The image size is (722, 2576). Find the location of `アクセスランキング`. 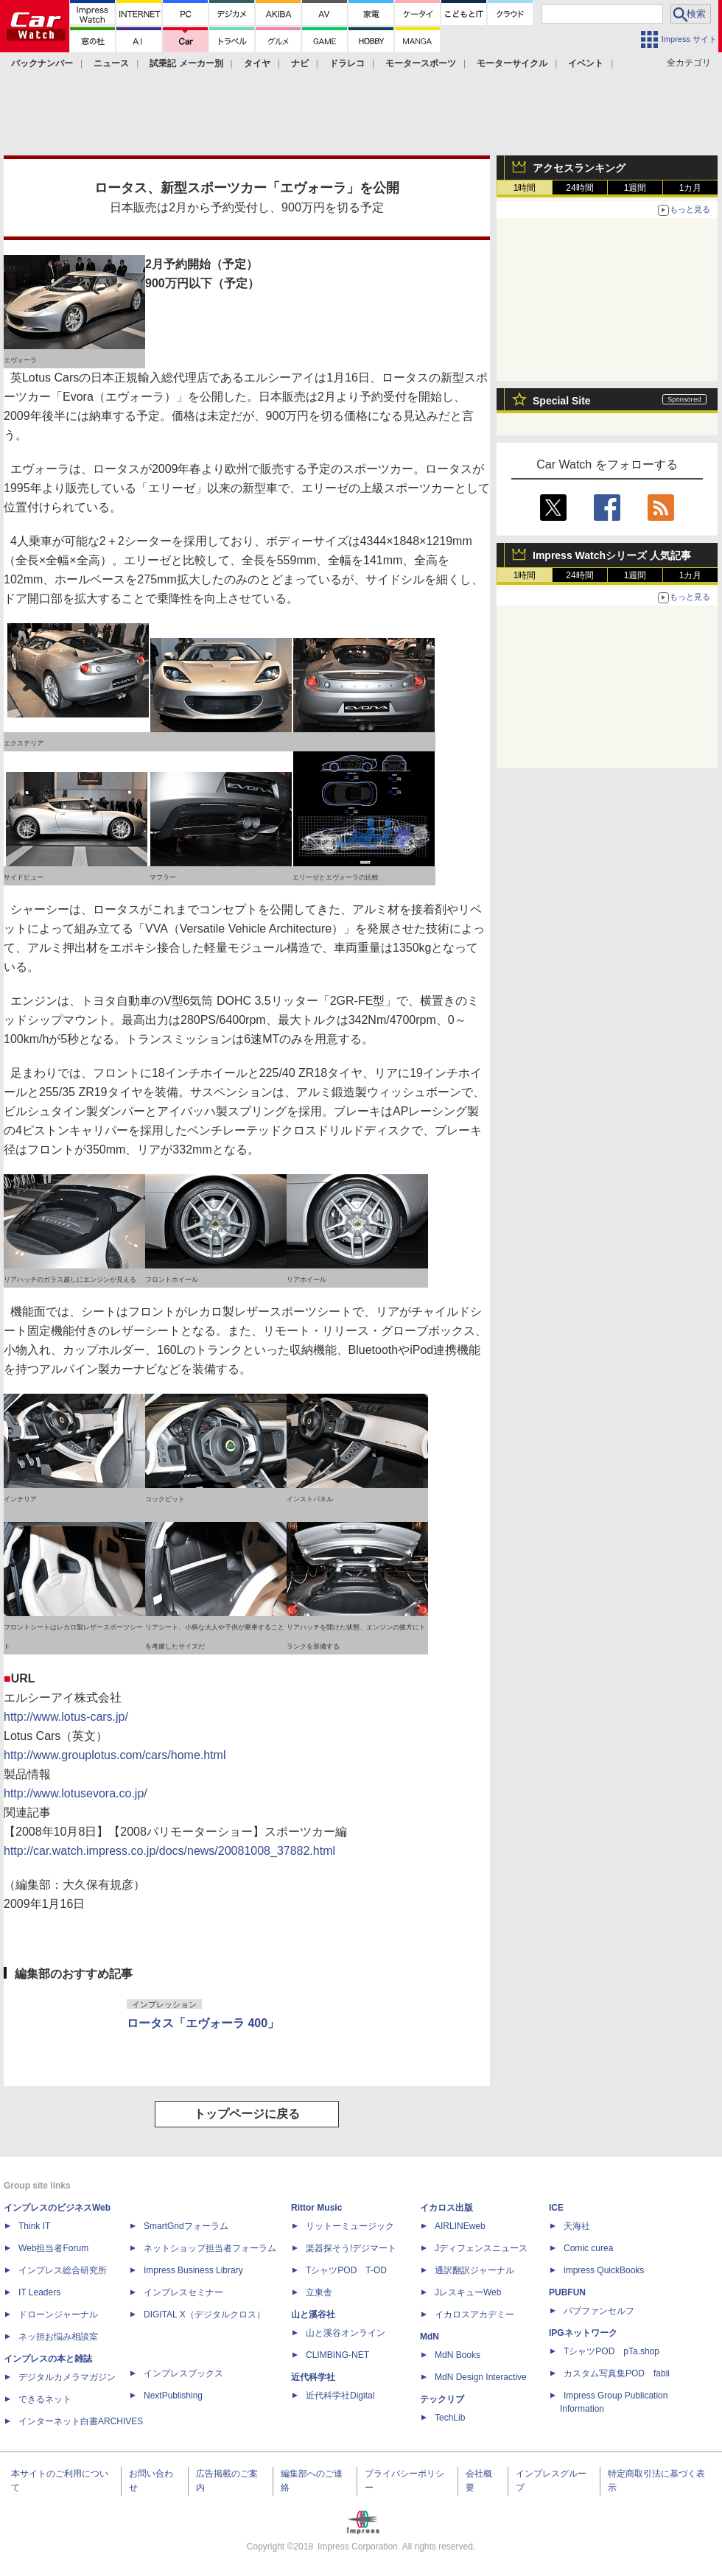

アクセスランキング is located at coordinates (579, 168).